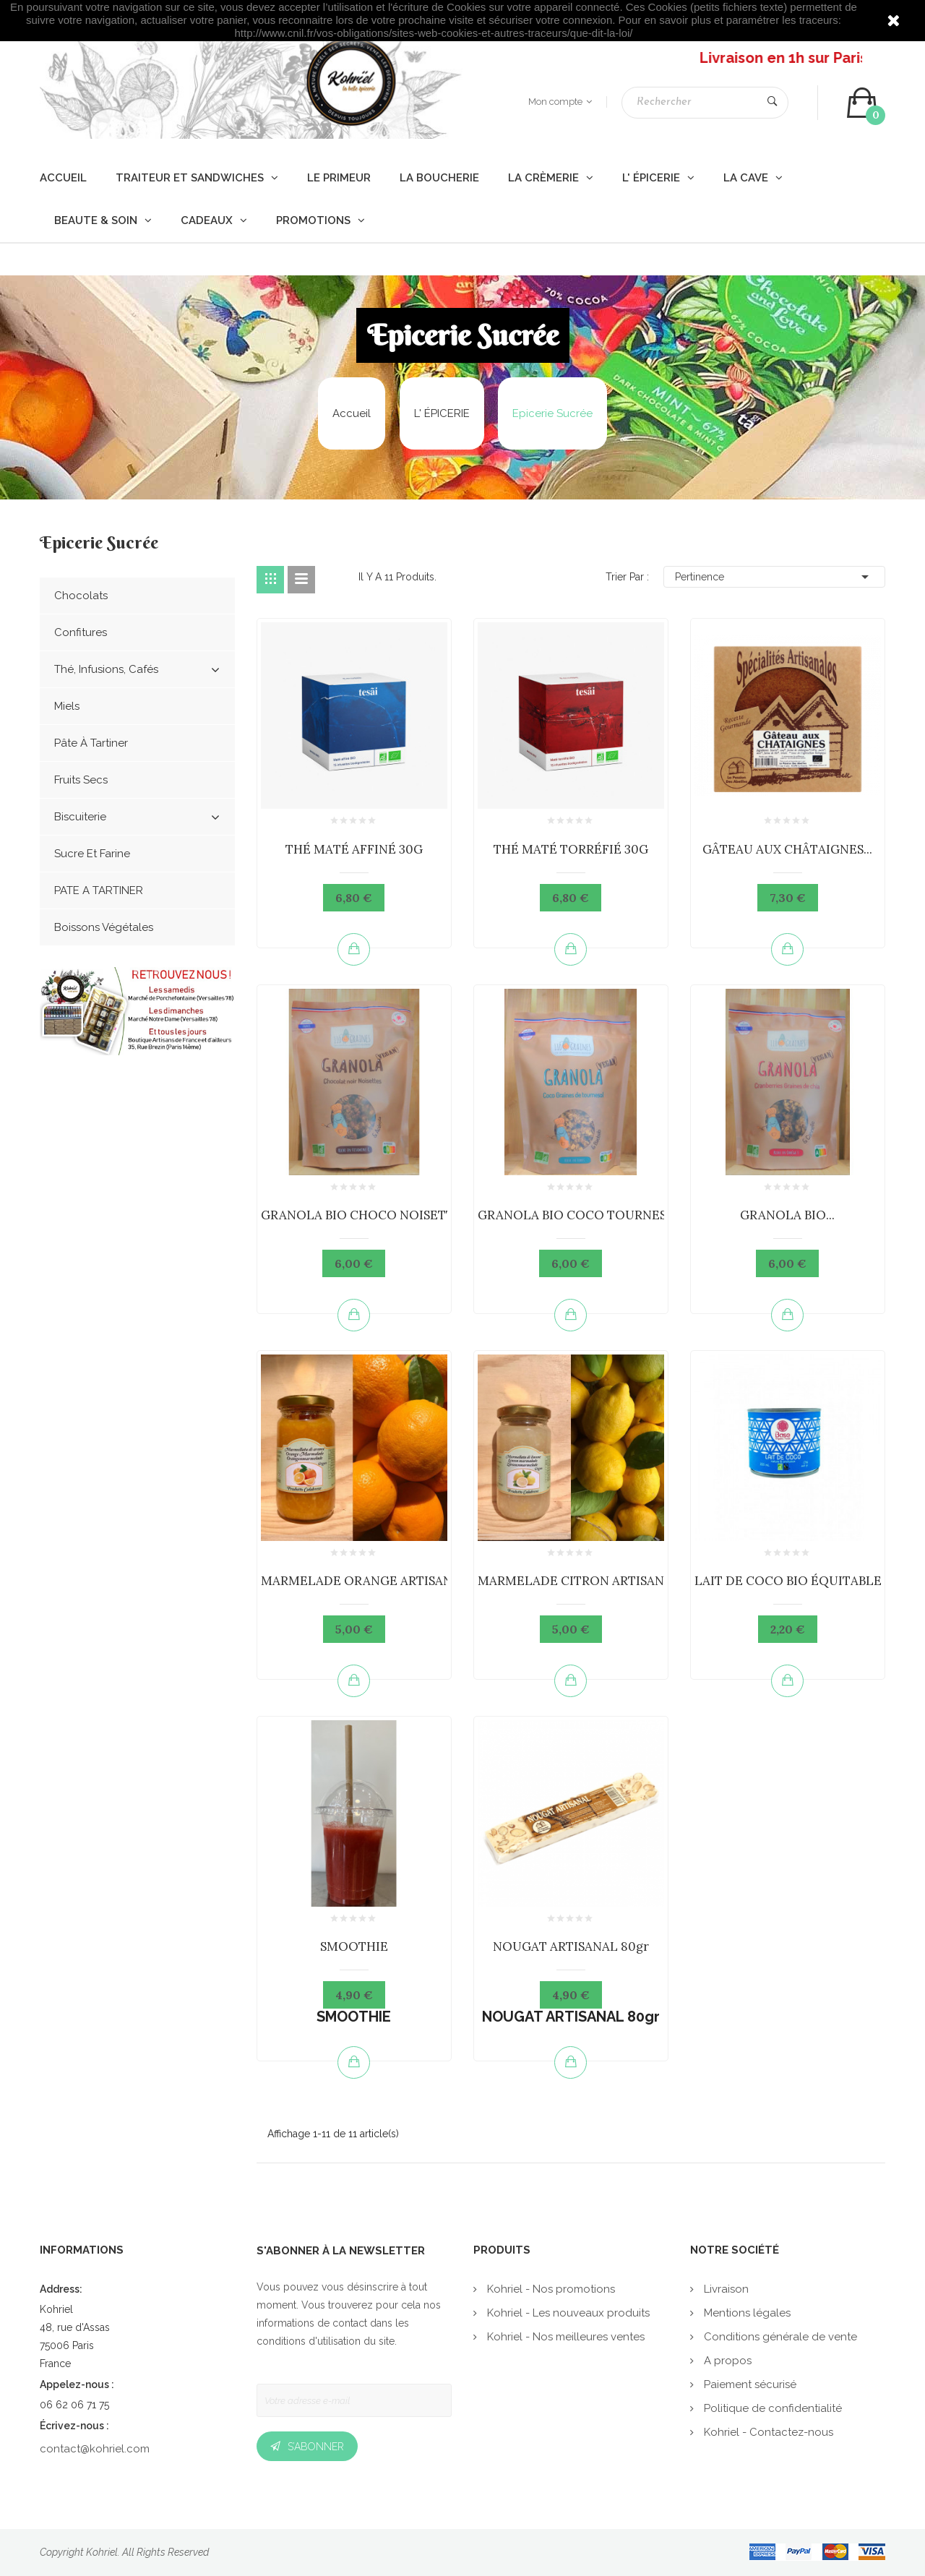  Describe the element at coordinates (787, 1215) in the screenshot. I see `GRANOLA BIO...` at that location.